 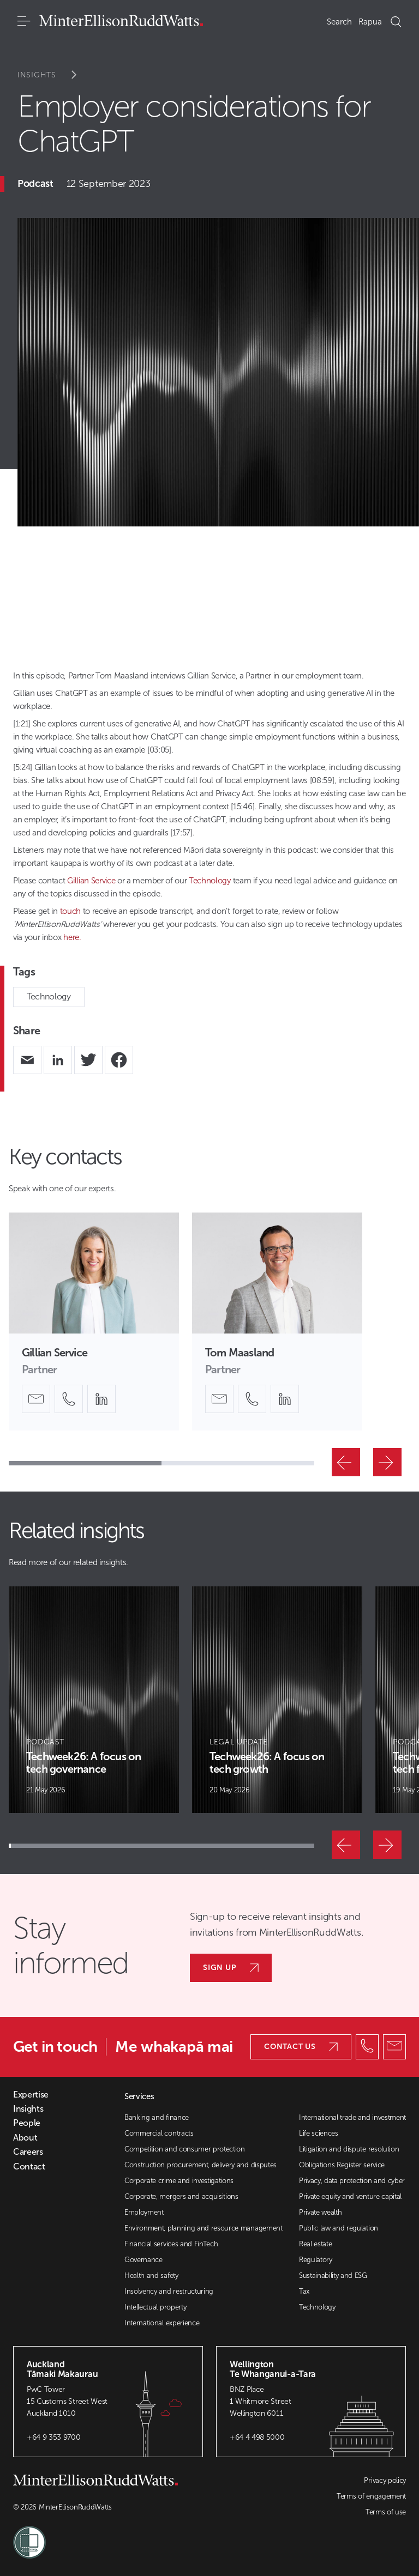 What do you see at coordinates (171, 2244) in the screenshot?
I see `Financial services and FinTech` at bounding box center [171, 2244].